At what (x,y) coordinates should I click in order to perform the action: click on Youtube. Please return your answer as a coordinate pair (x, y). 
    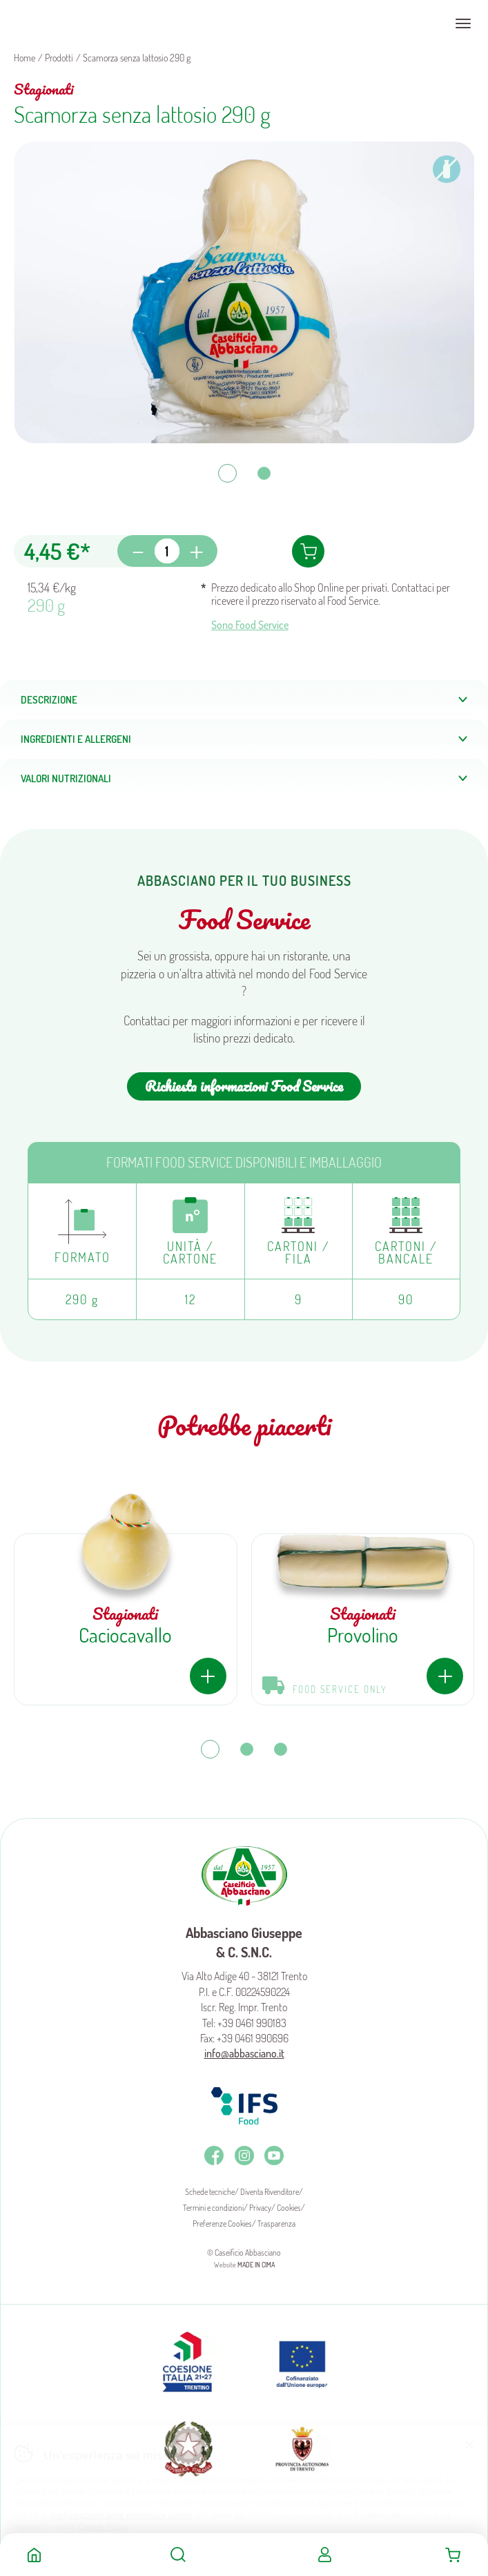
    Looking at the image, I should click on (274, 2155).